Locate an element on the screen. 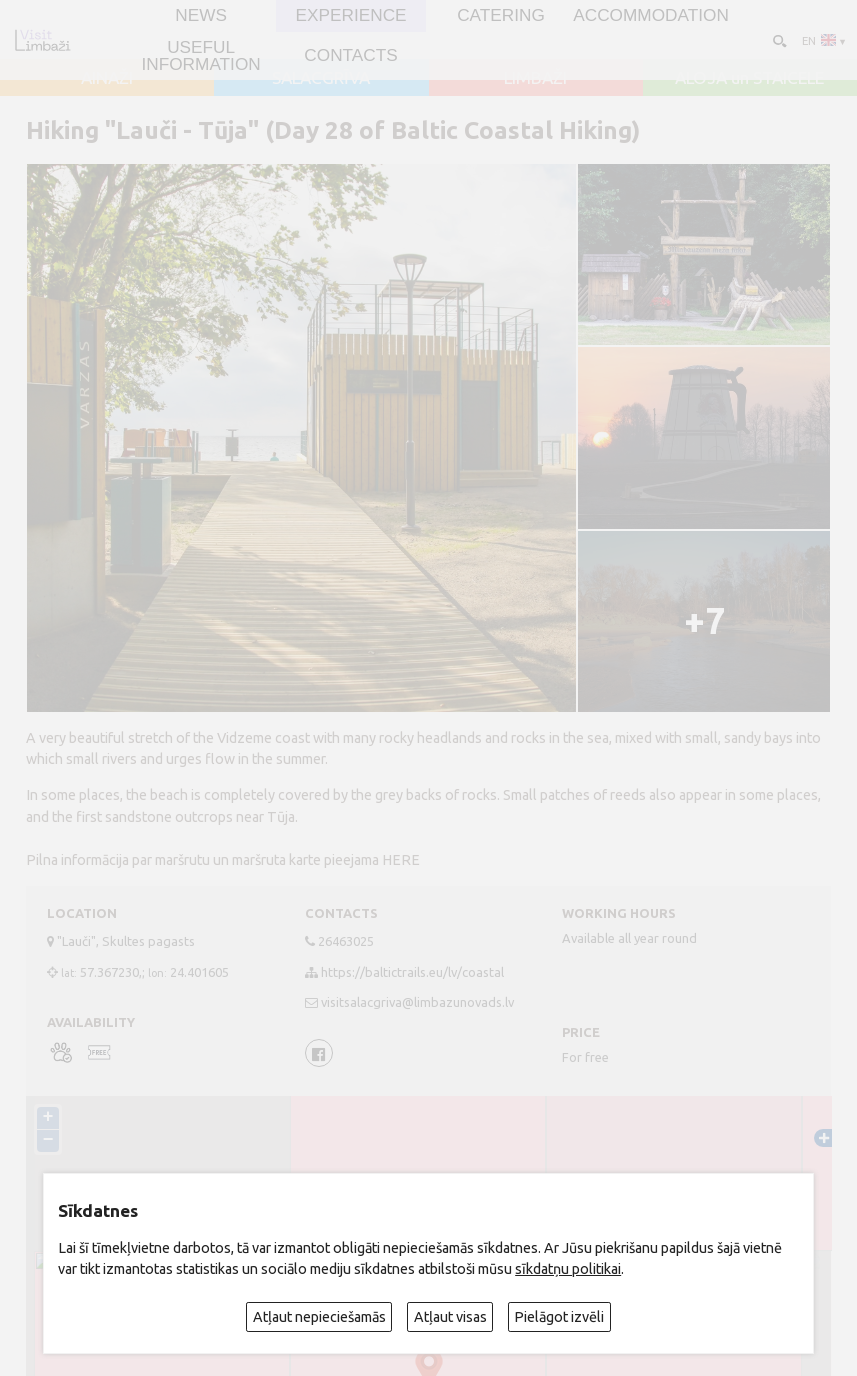 The width and height of the screenshot is (857, 1376). sīkdatņu politikai is located at coordinates (568, 1269).